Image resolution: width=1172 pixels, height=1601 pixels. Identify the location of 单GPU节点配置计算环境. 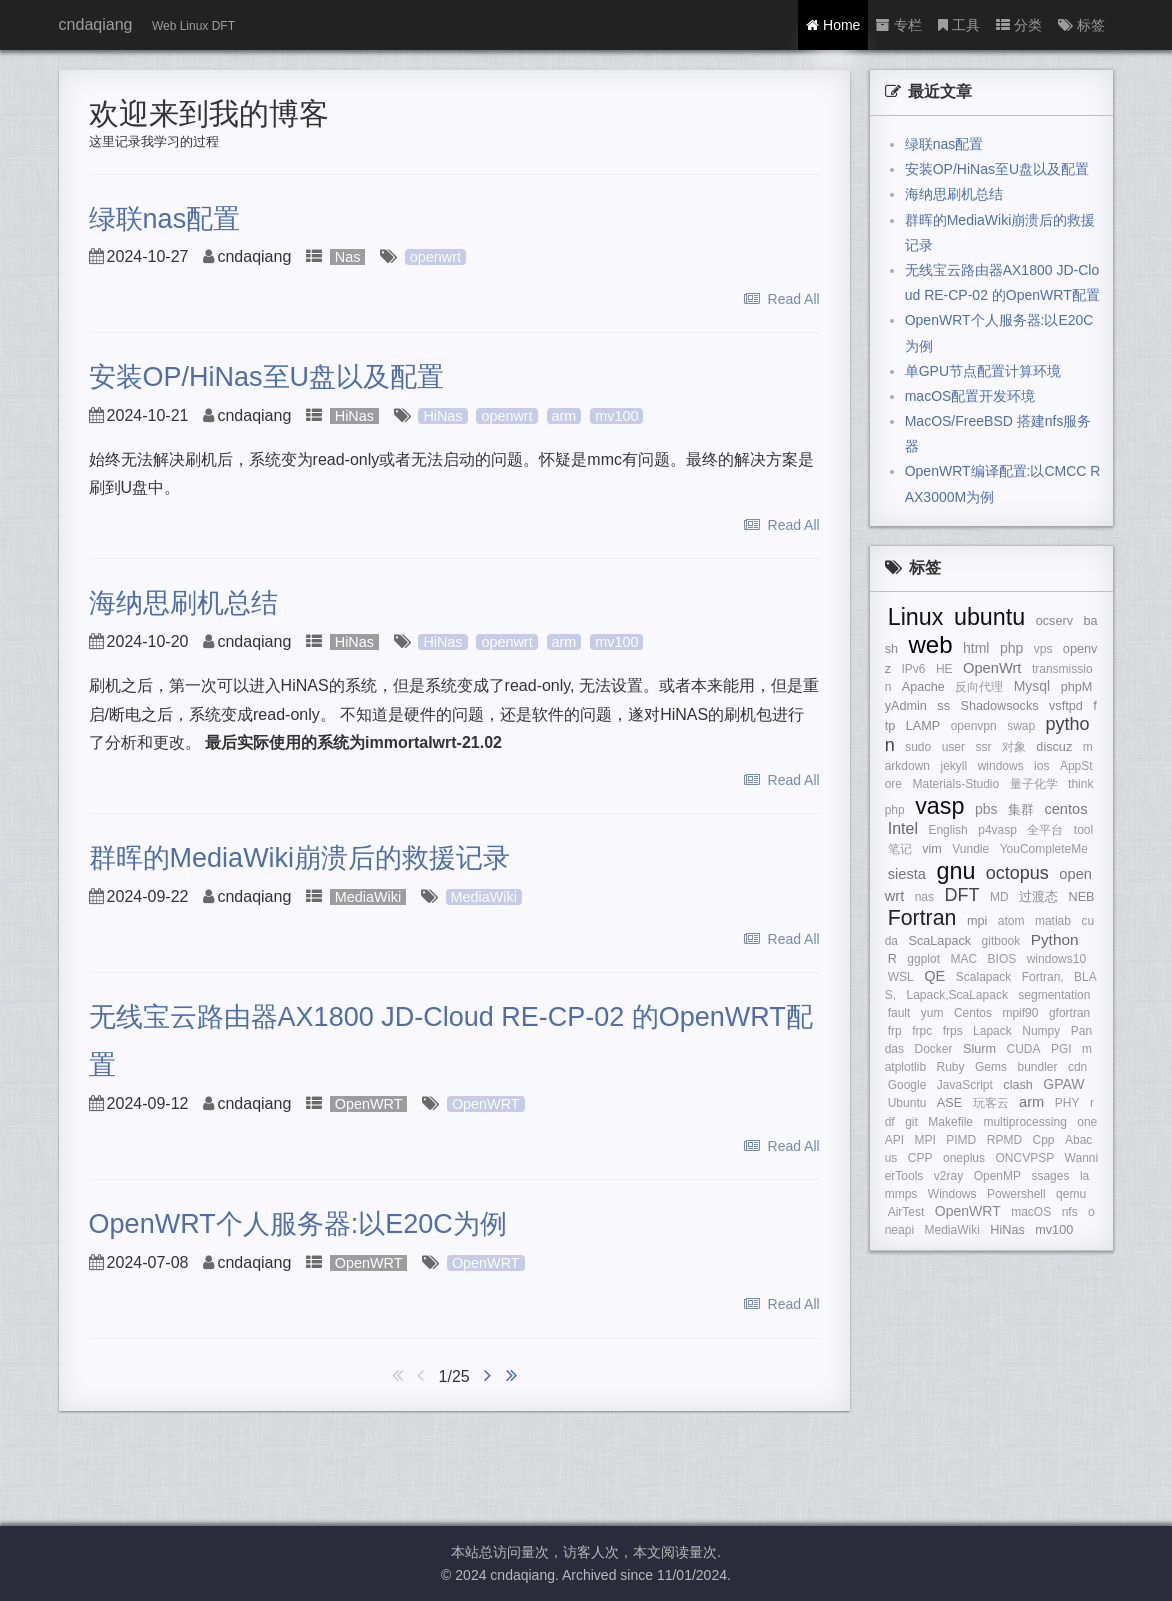
(983, 371).